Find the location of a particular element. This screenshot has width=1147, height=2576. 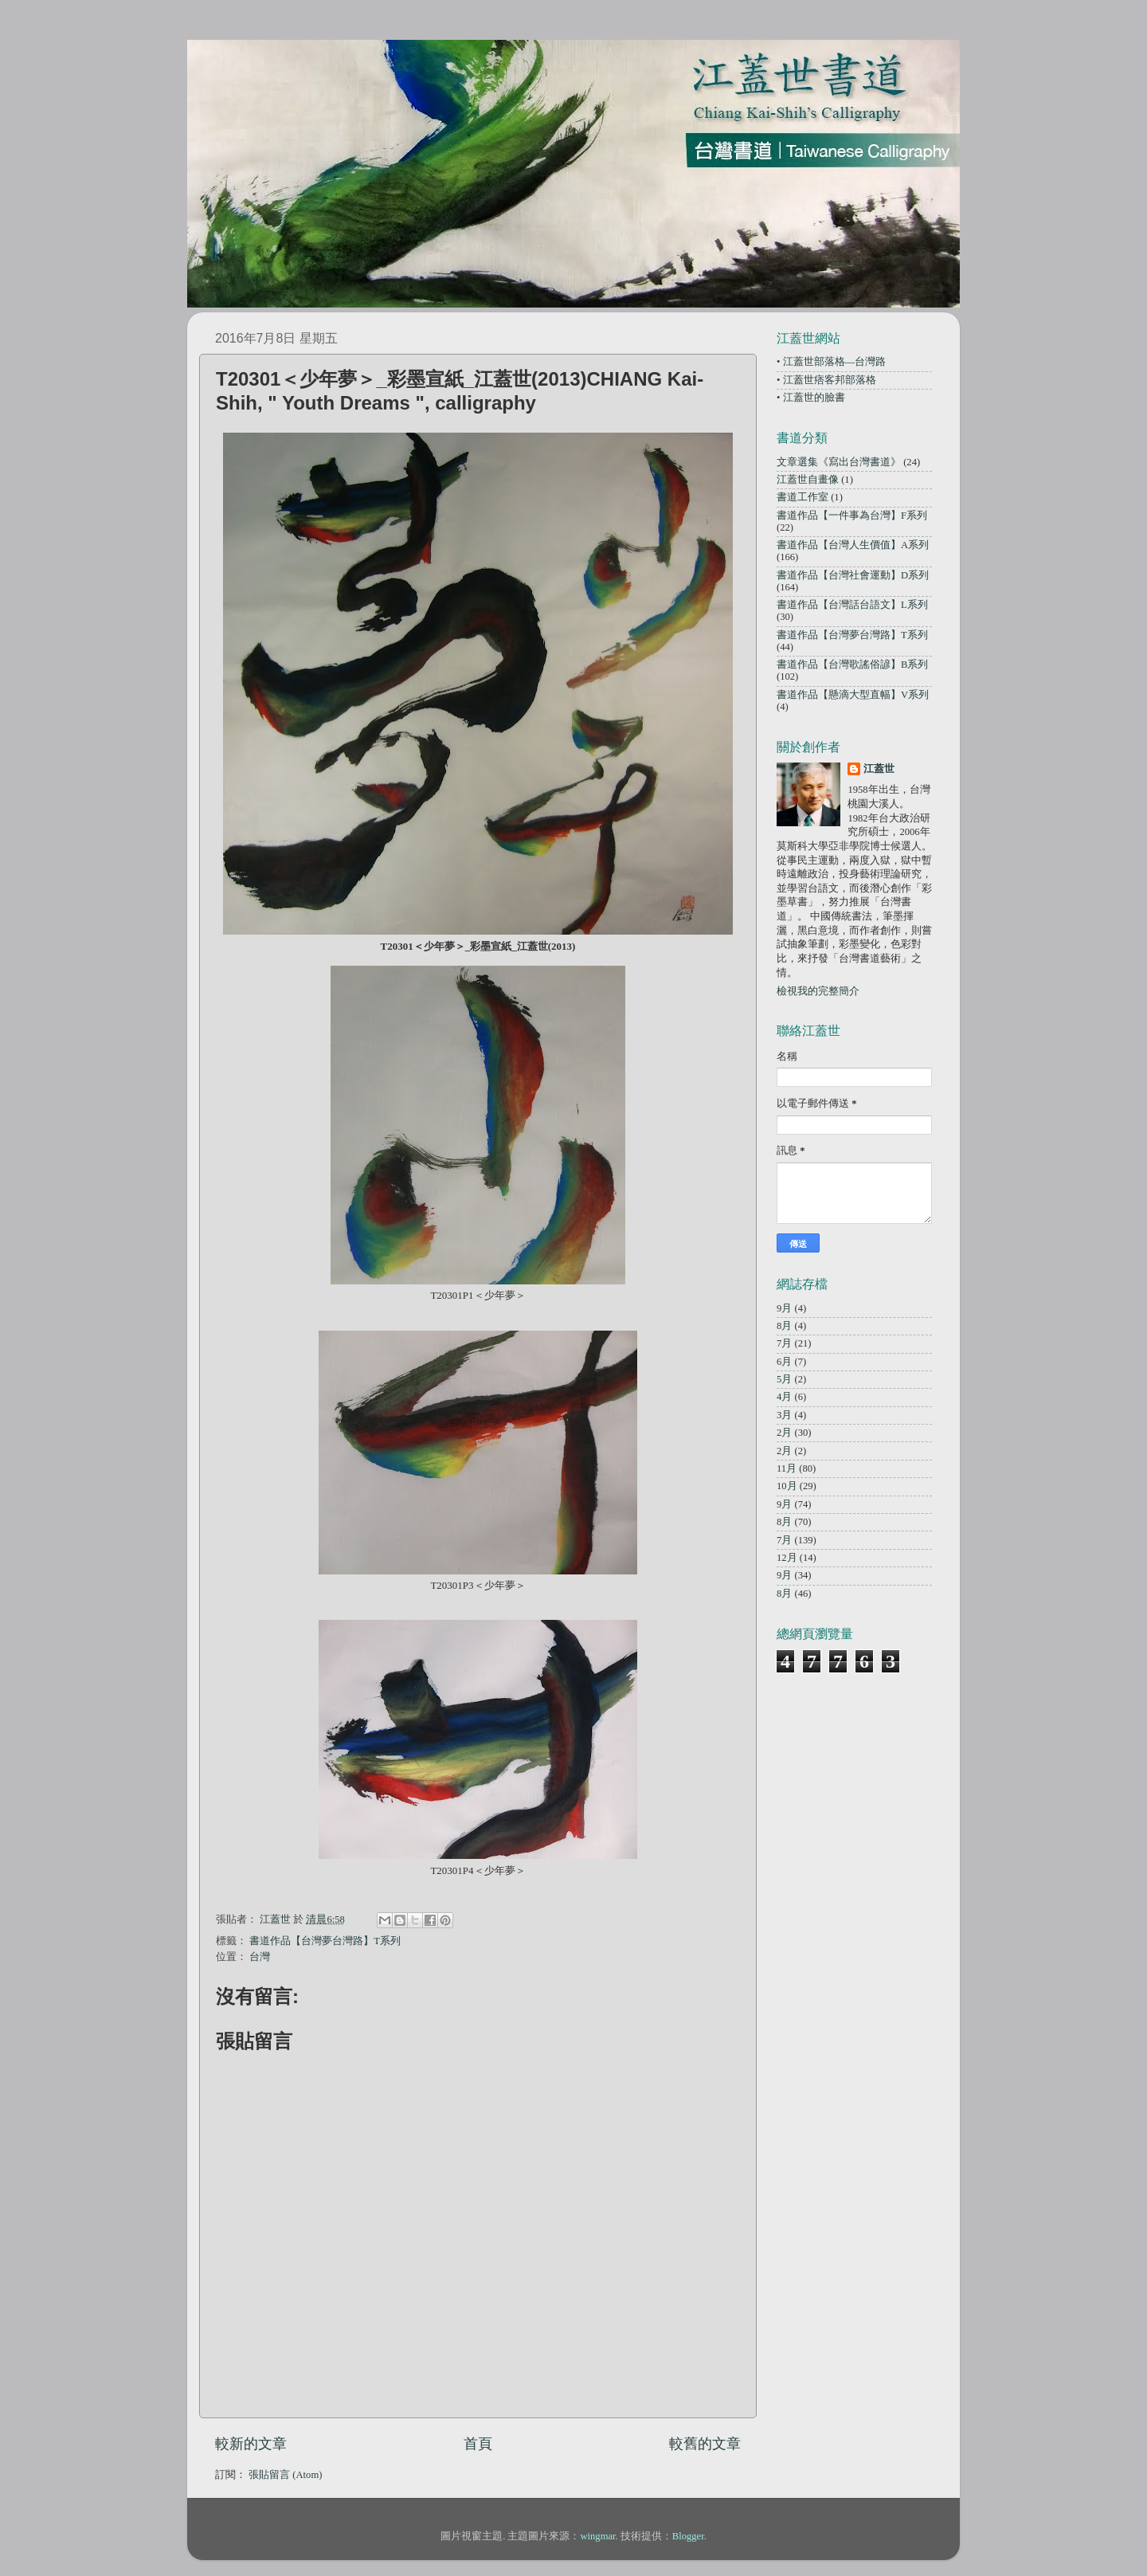

書道工作室 is located at coordinates (802, 497).